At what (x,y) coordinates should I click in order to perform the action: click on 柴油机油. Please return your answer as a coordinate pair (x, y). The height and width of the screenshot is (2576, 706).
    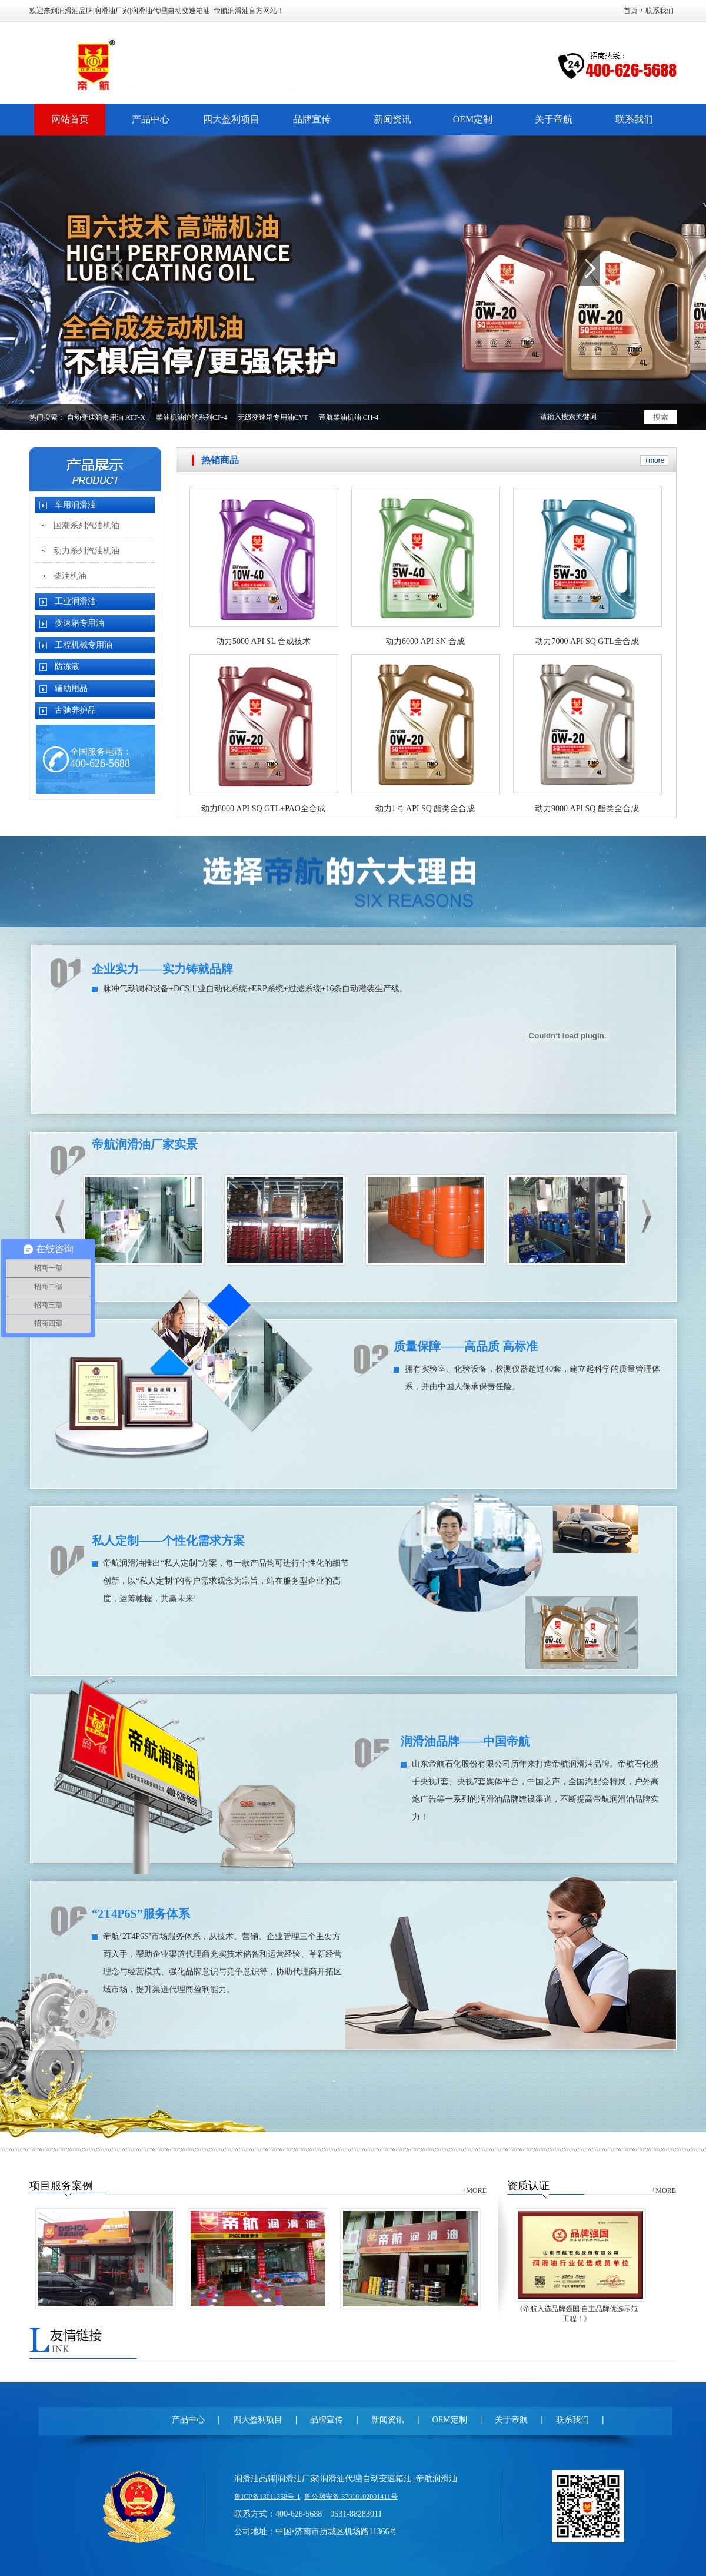
    Looking at the image, I should click on (70, 576).